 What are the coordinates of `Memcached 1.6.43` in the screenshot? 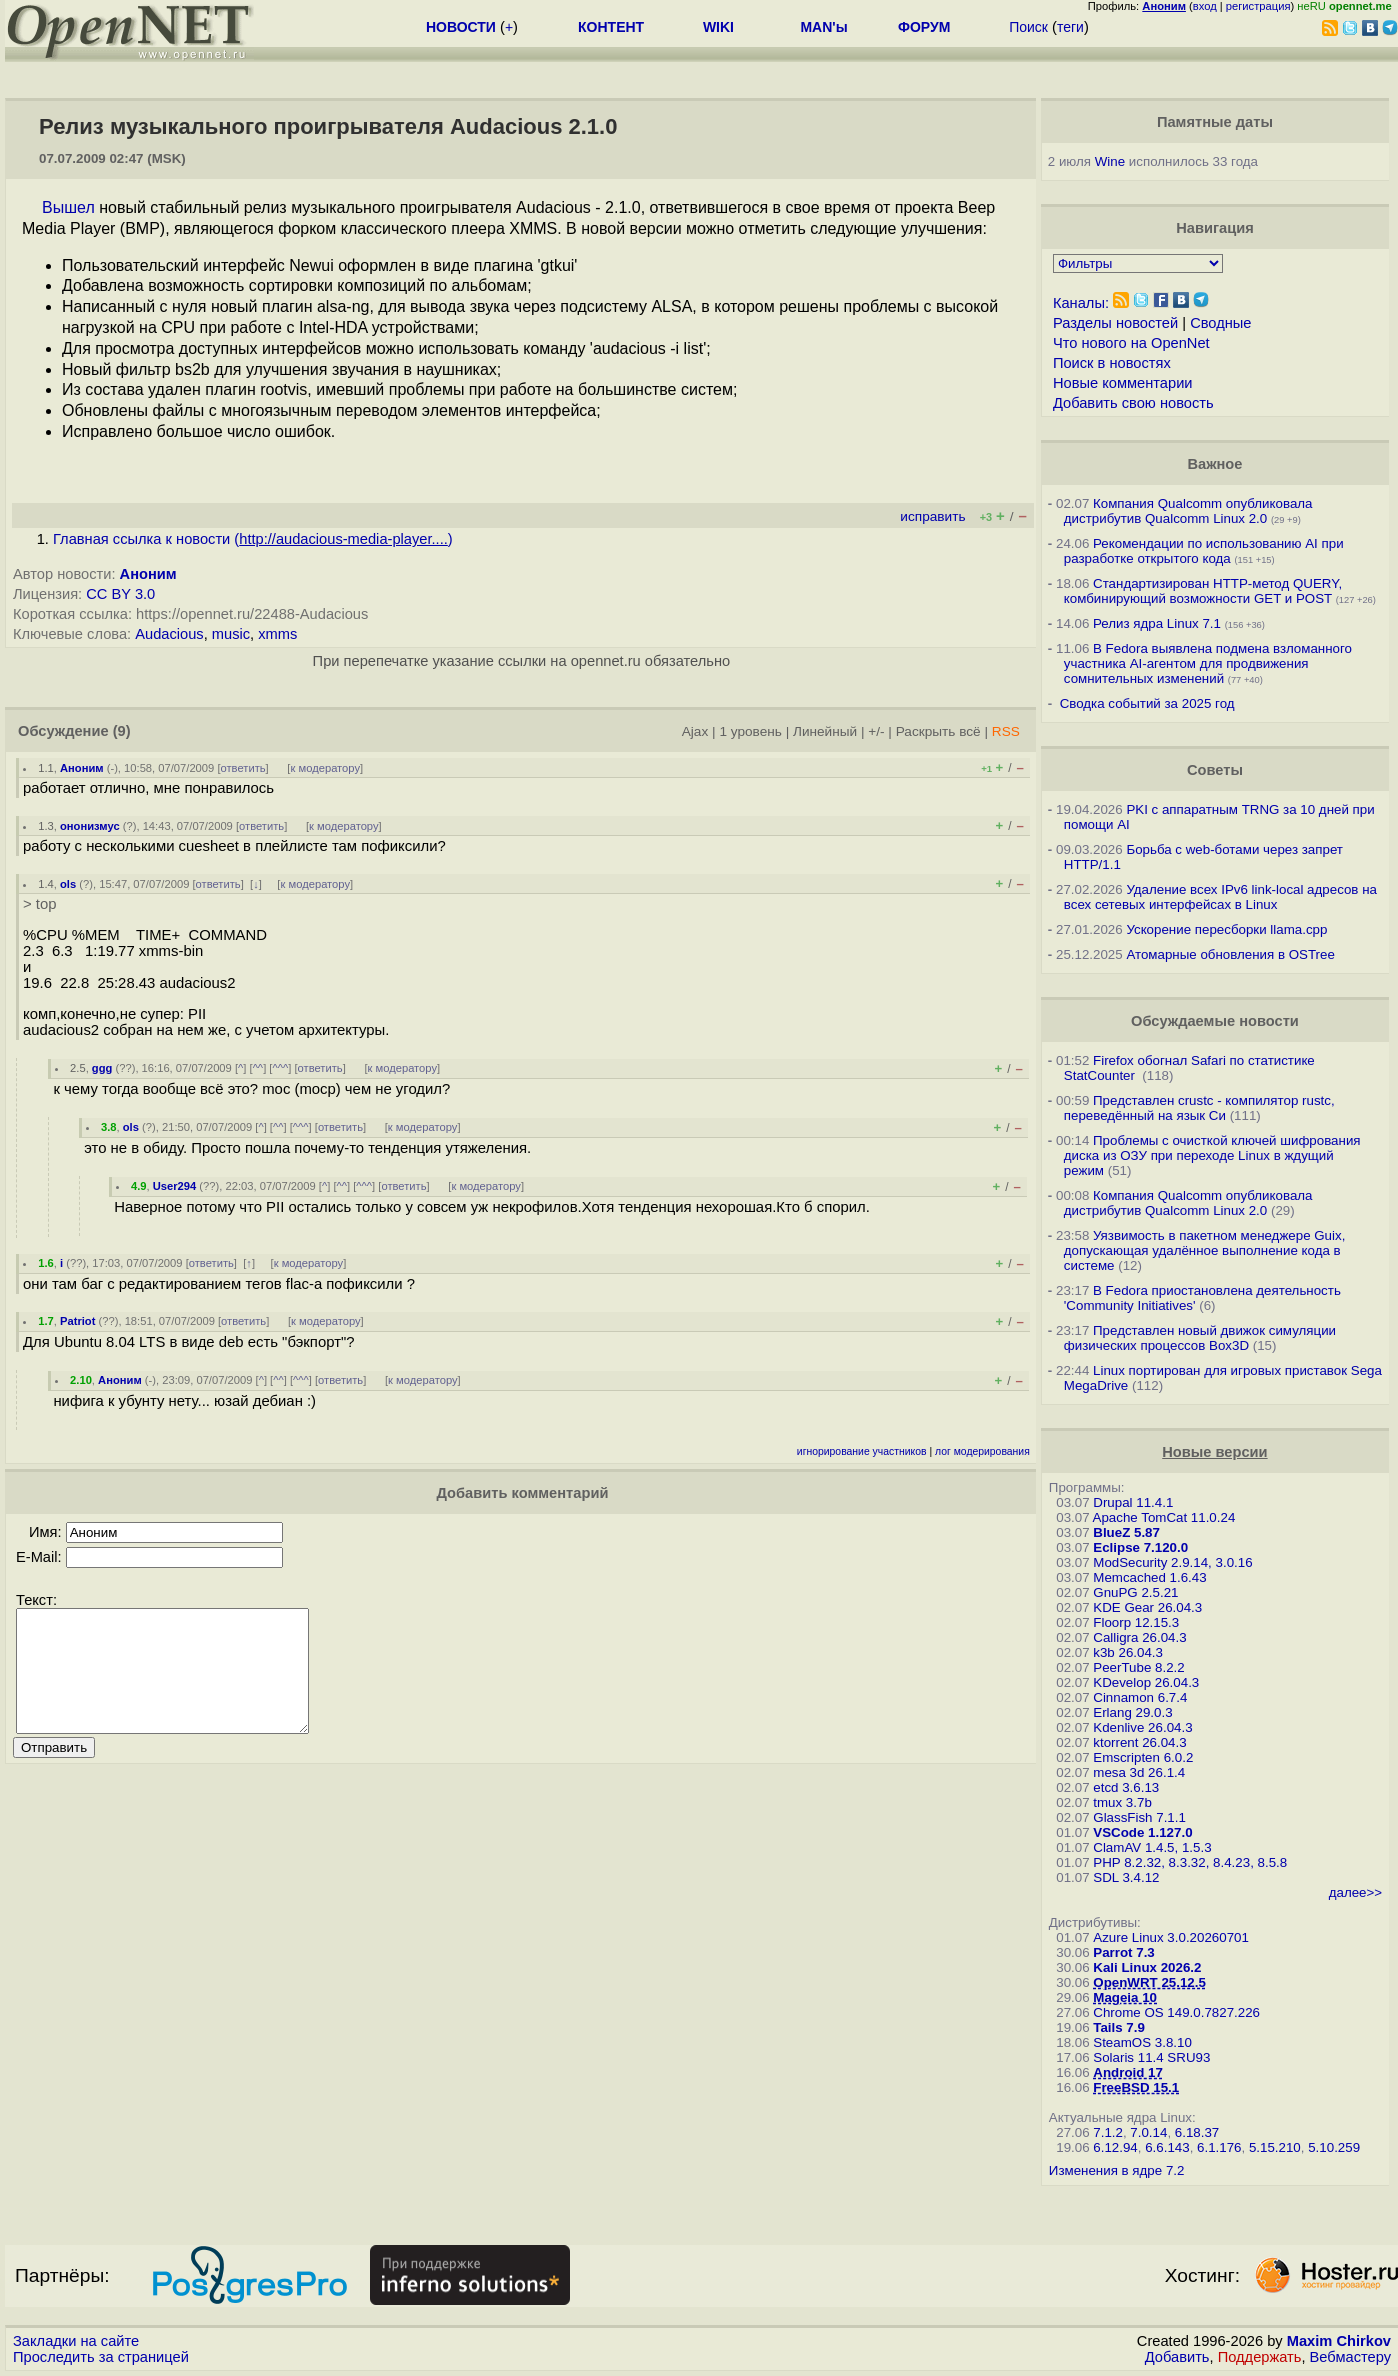 It's located at (1149, 1577).